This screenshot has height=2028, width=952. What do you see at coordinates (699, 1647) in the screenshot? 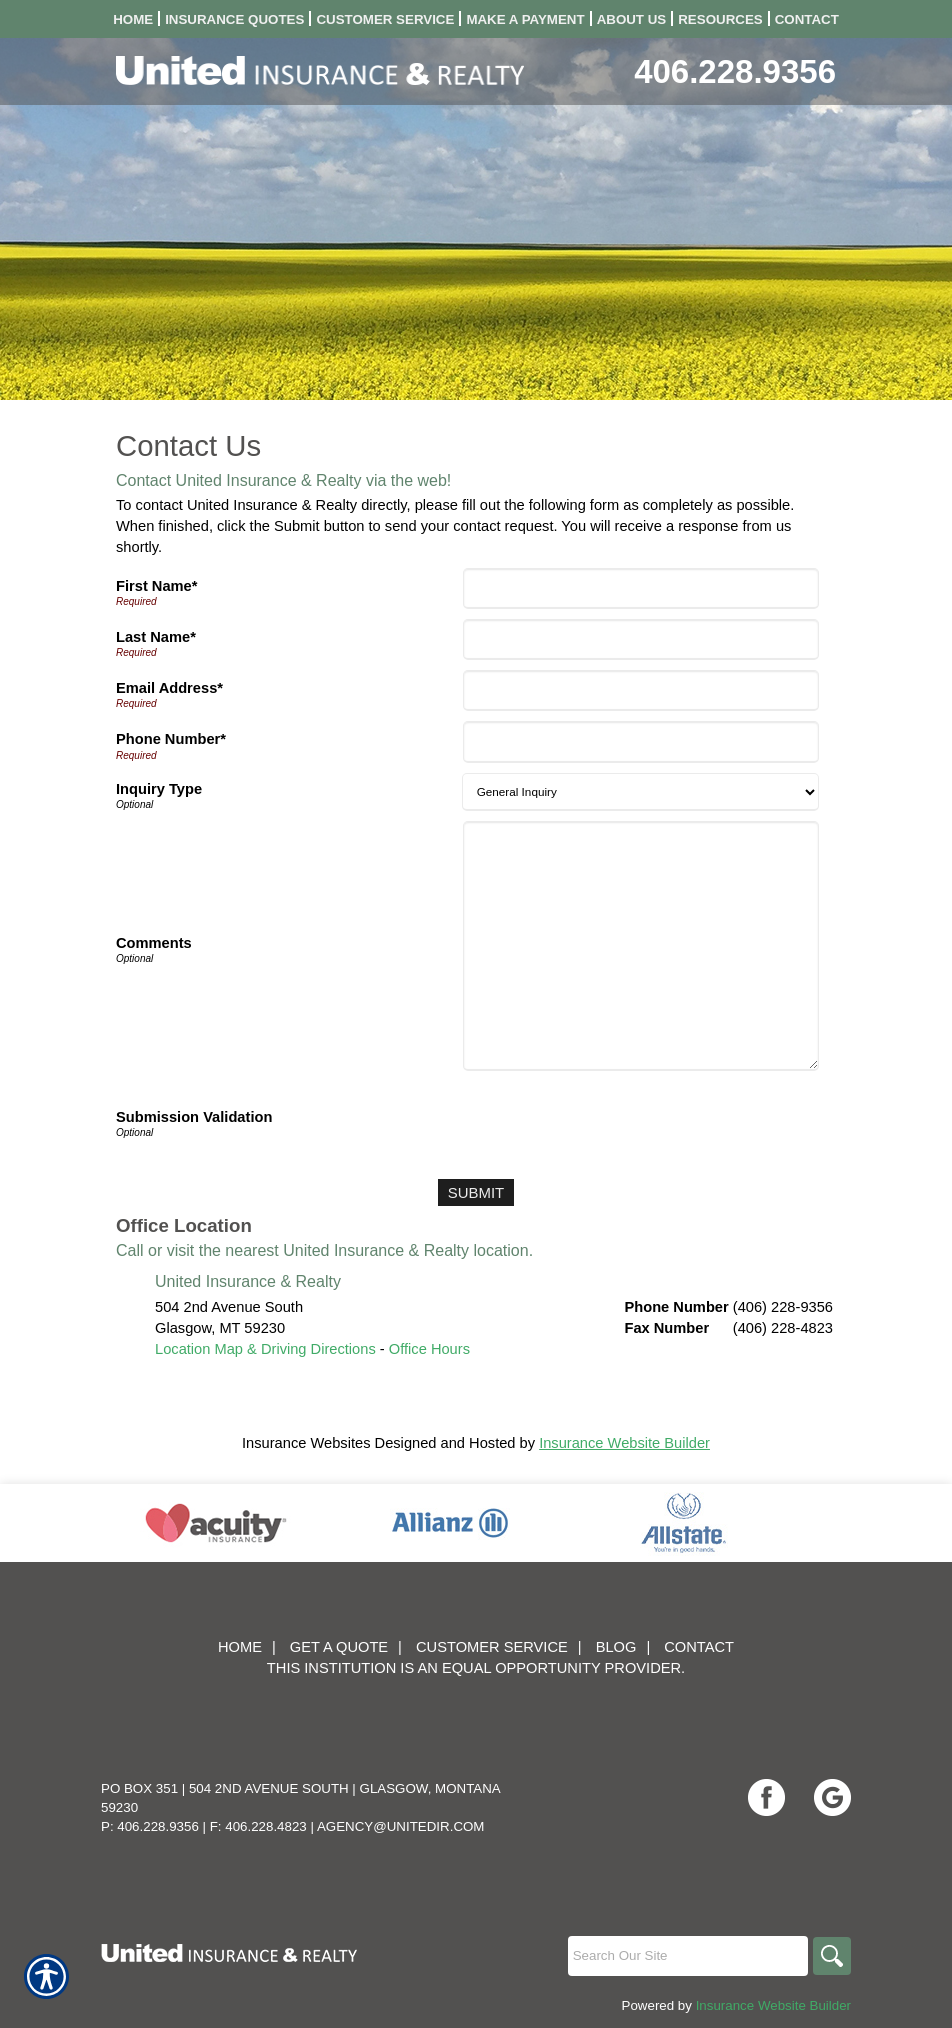
I see `Contact` at bounding box center [699, 1647].